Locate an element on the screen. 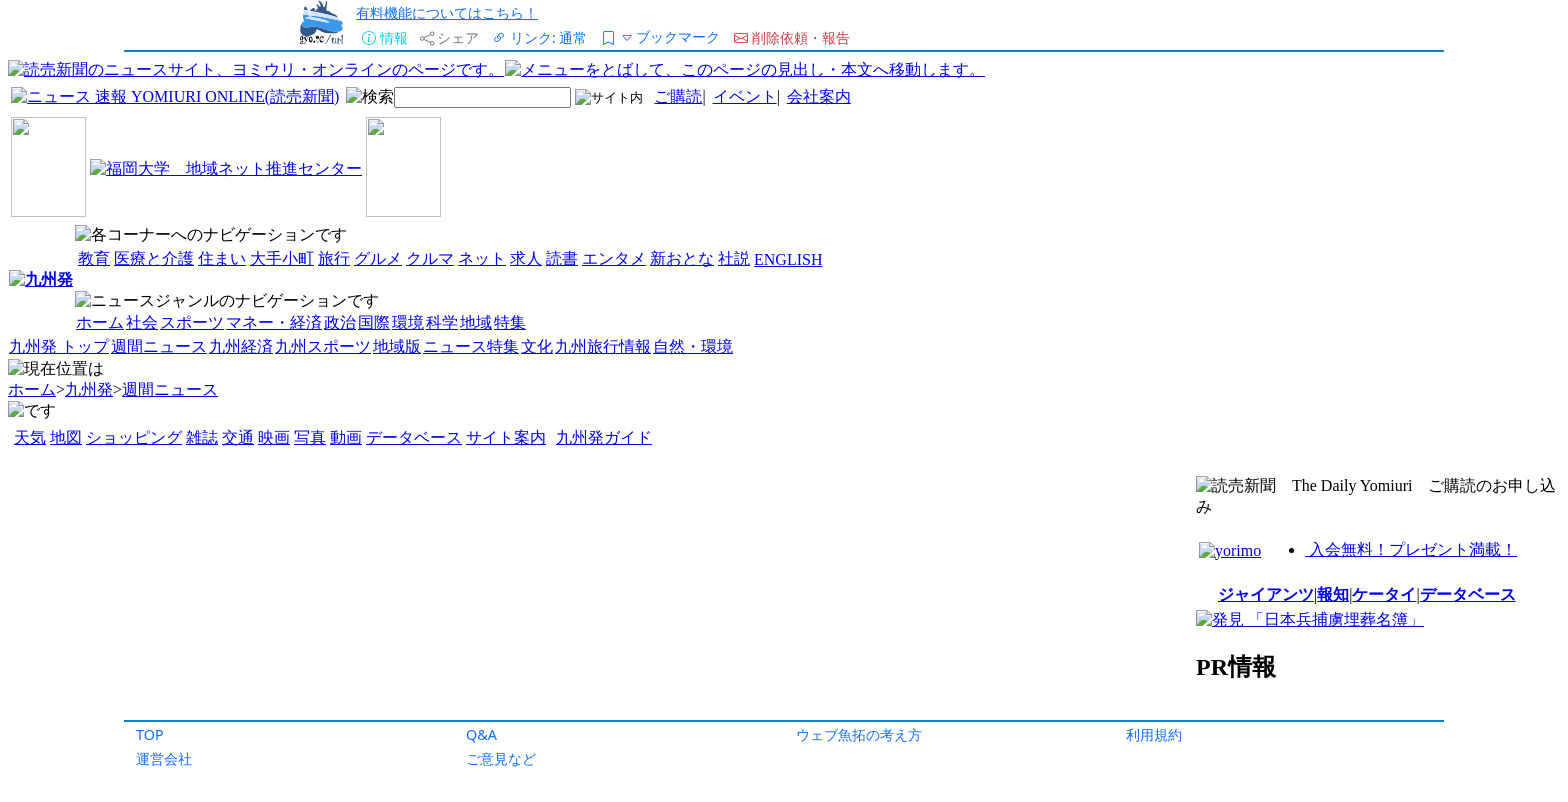 The height and width of the screenshot is (802, 1568). TOP is located at coordinates (150, 734).